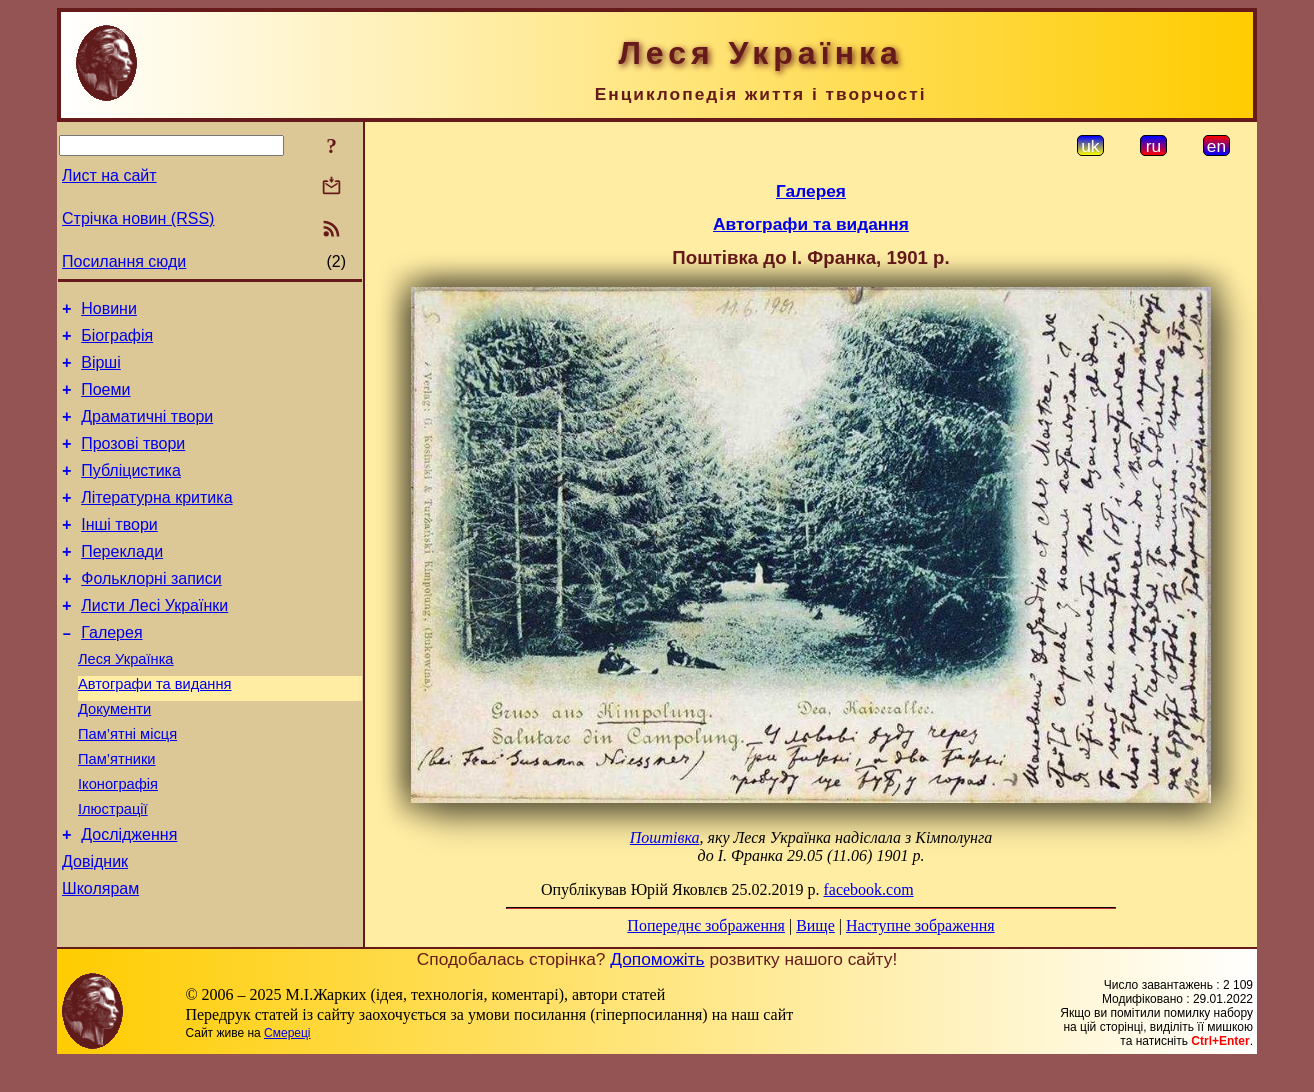 Image resolution: width=1314 pixels, height=1092 pixels. Describe the element at coordinates (156, 521) in the screenshot. I see `Літературна критика` at that location.